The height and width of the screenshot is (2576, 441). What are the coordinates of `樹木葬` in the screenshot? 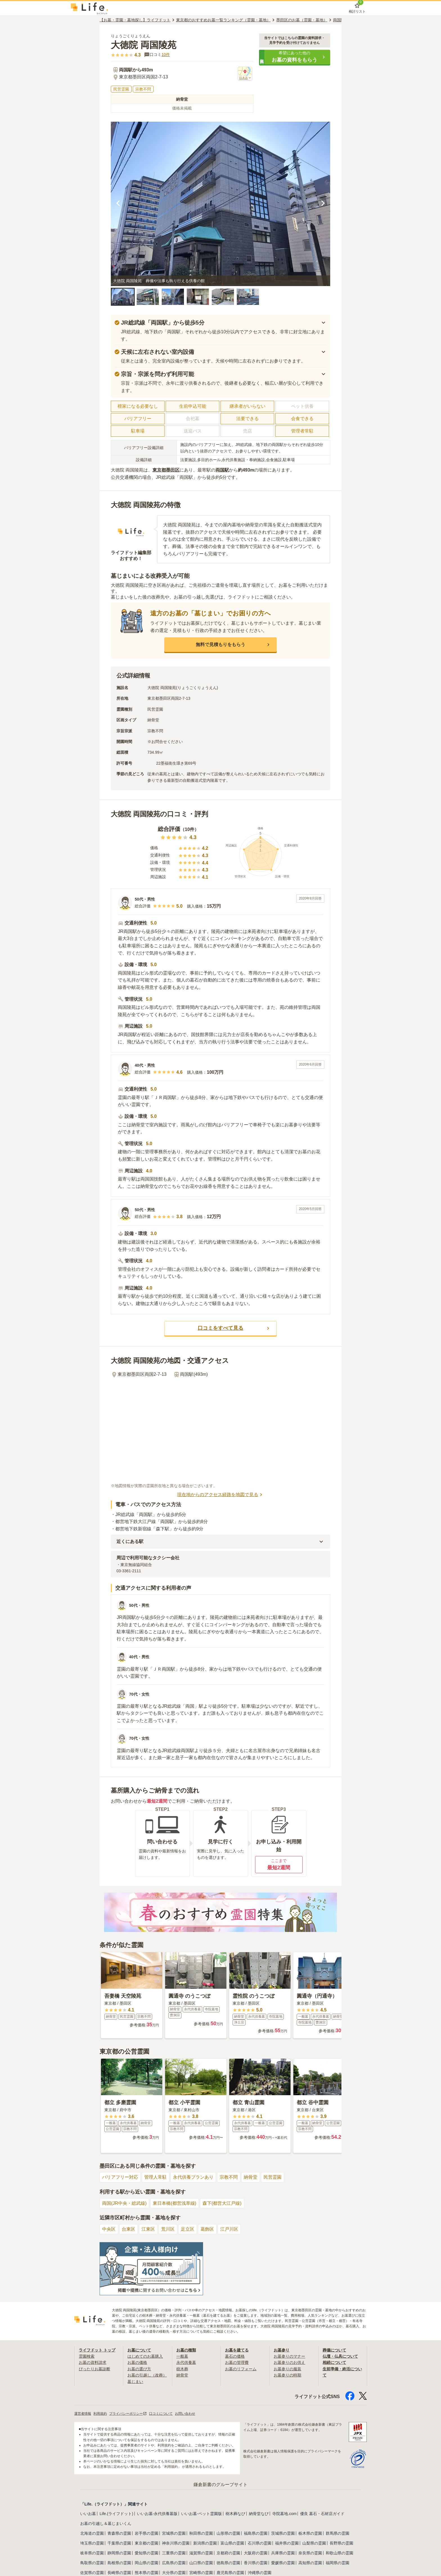 It's located at (182, 2369).